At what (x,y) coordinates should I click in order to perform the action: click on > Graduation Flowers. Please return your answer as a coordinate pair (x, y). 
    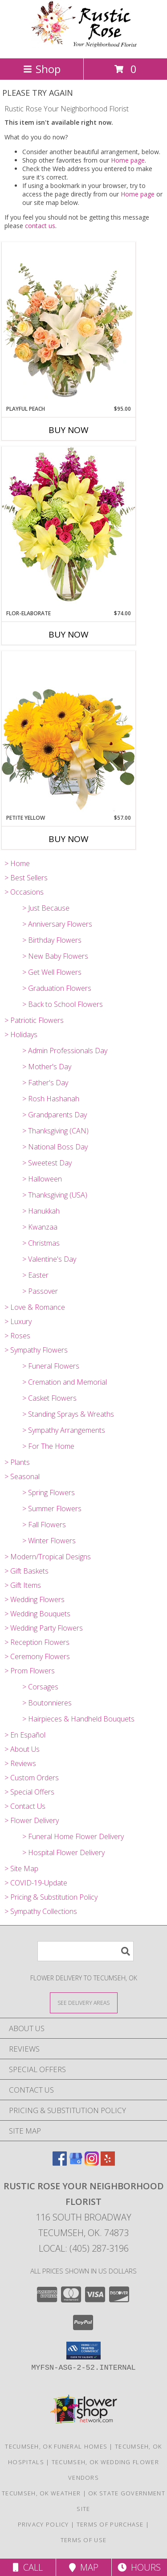
    Looking at the image, I should click on (56, 988).